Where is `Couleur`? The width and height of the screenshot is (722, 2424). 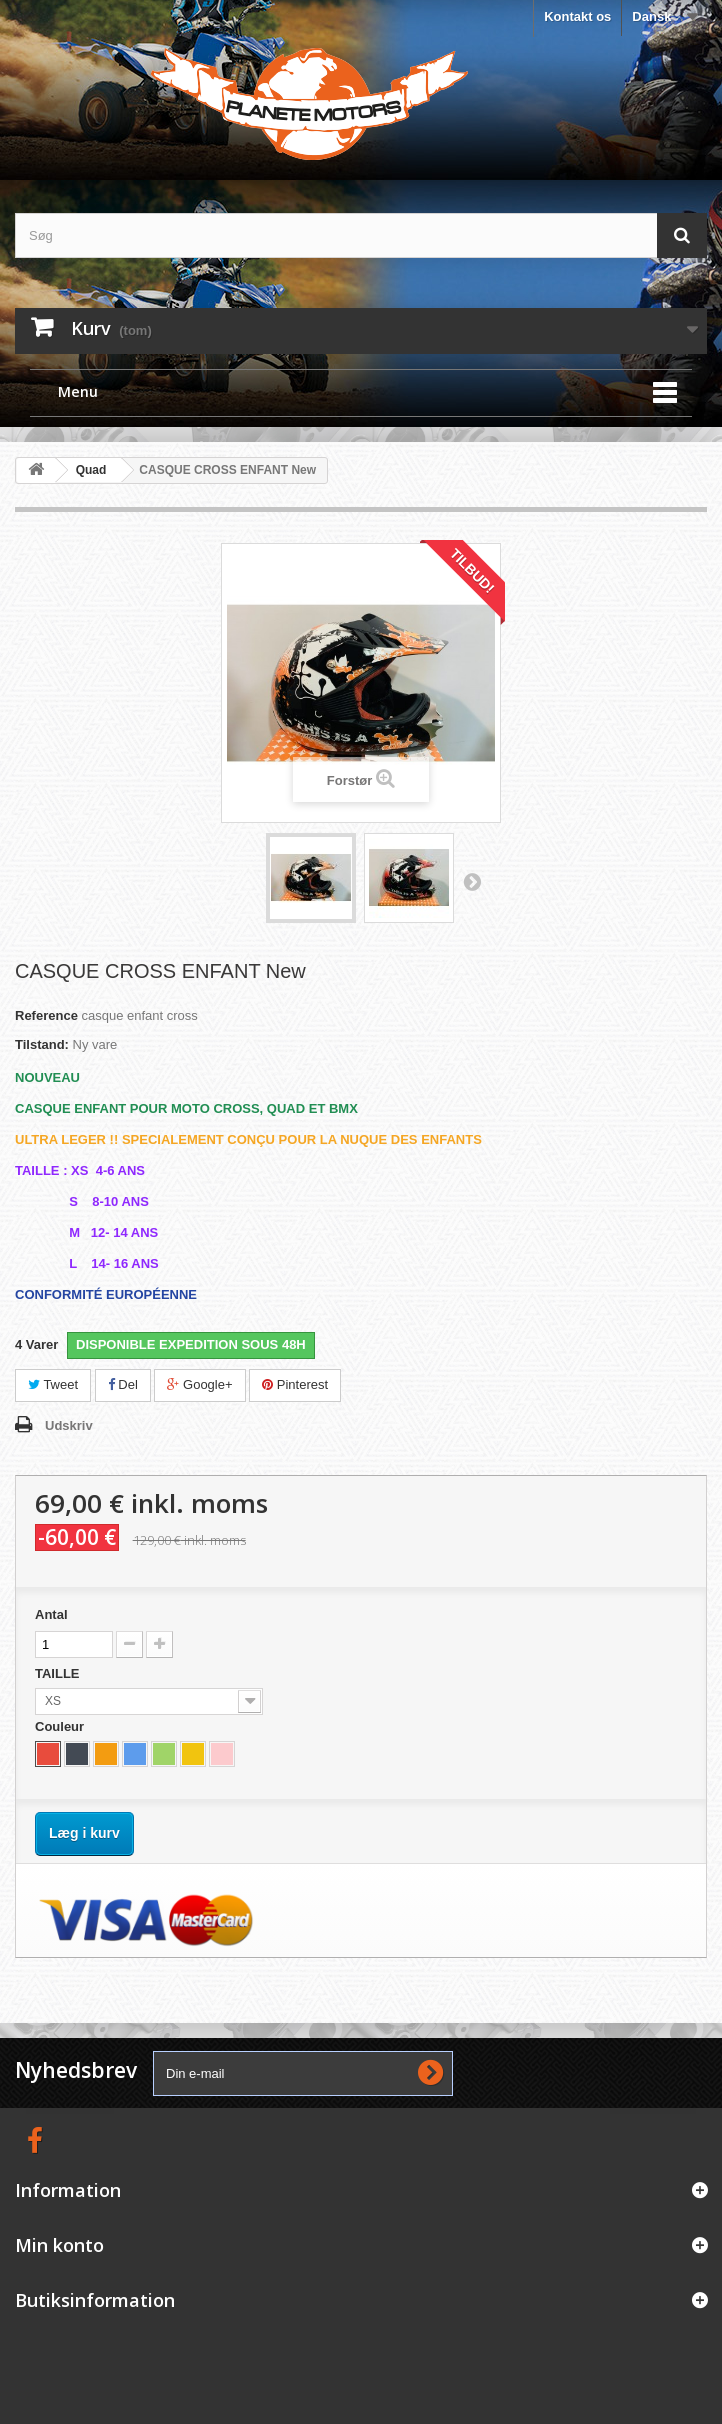
Couleur is located at coordinates (61, 1726).